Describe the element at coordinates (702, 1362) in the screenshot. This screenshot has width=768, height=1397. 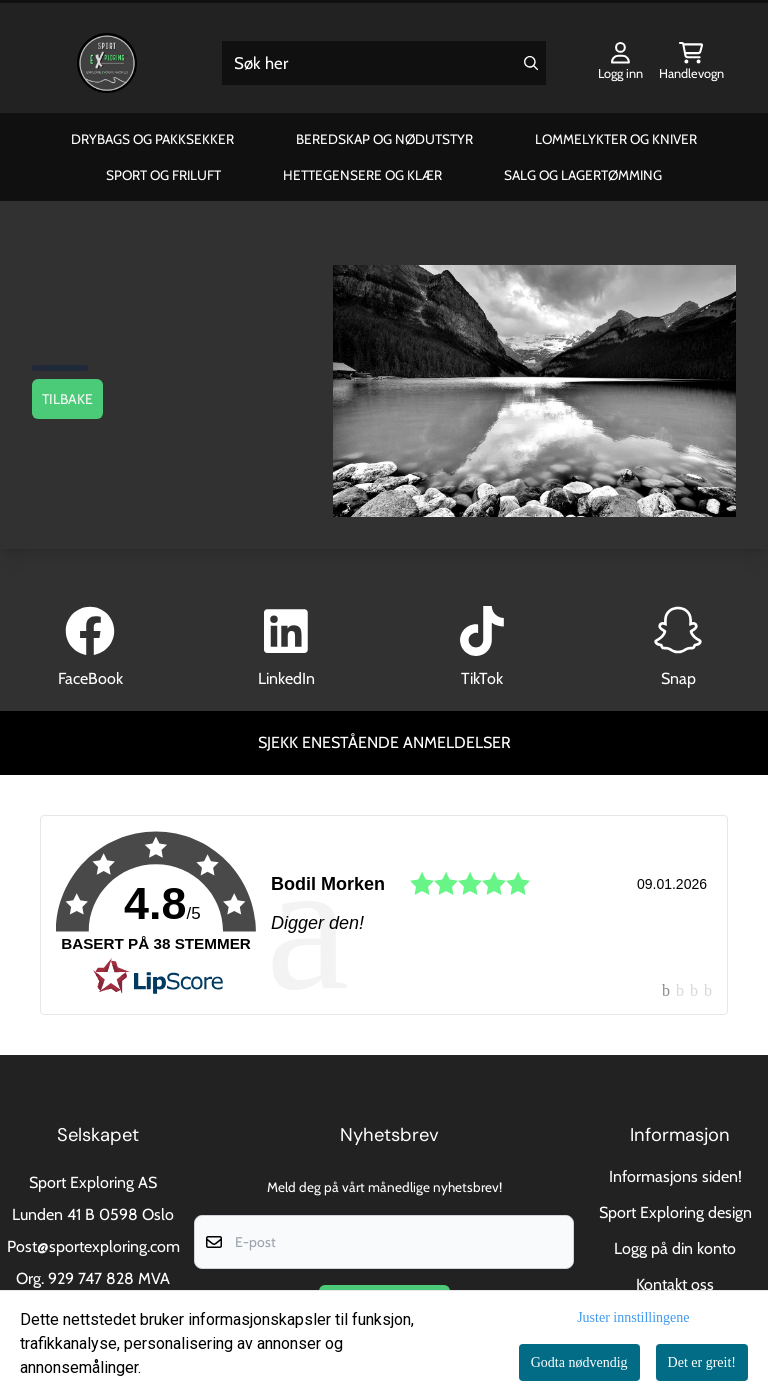
I see `Det er greit!` at that location.